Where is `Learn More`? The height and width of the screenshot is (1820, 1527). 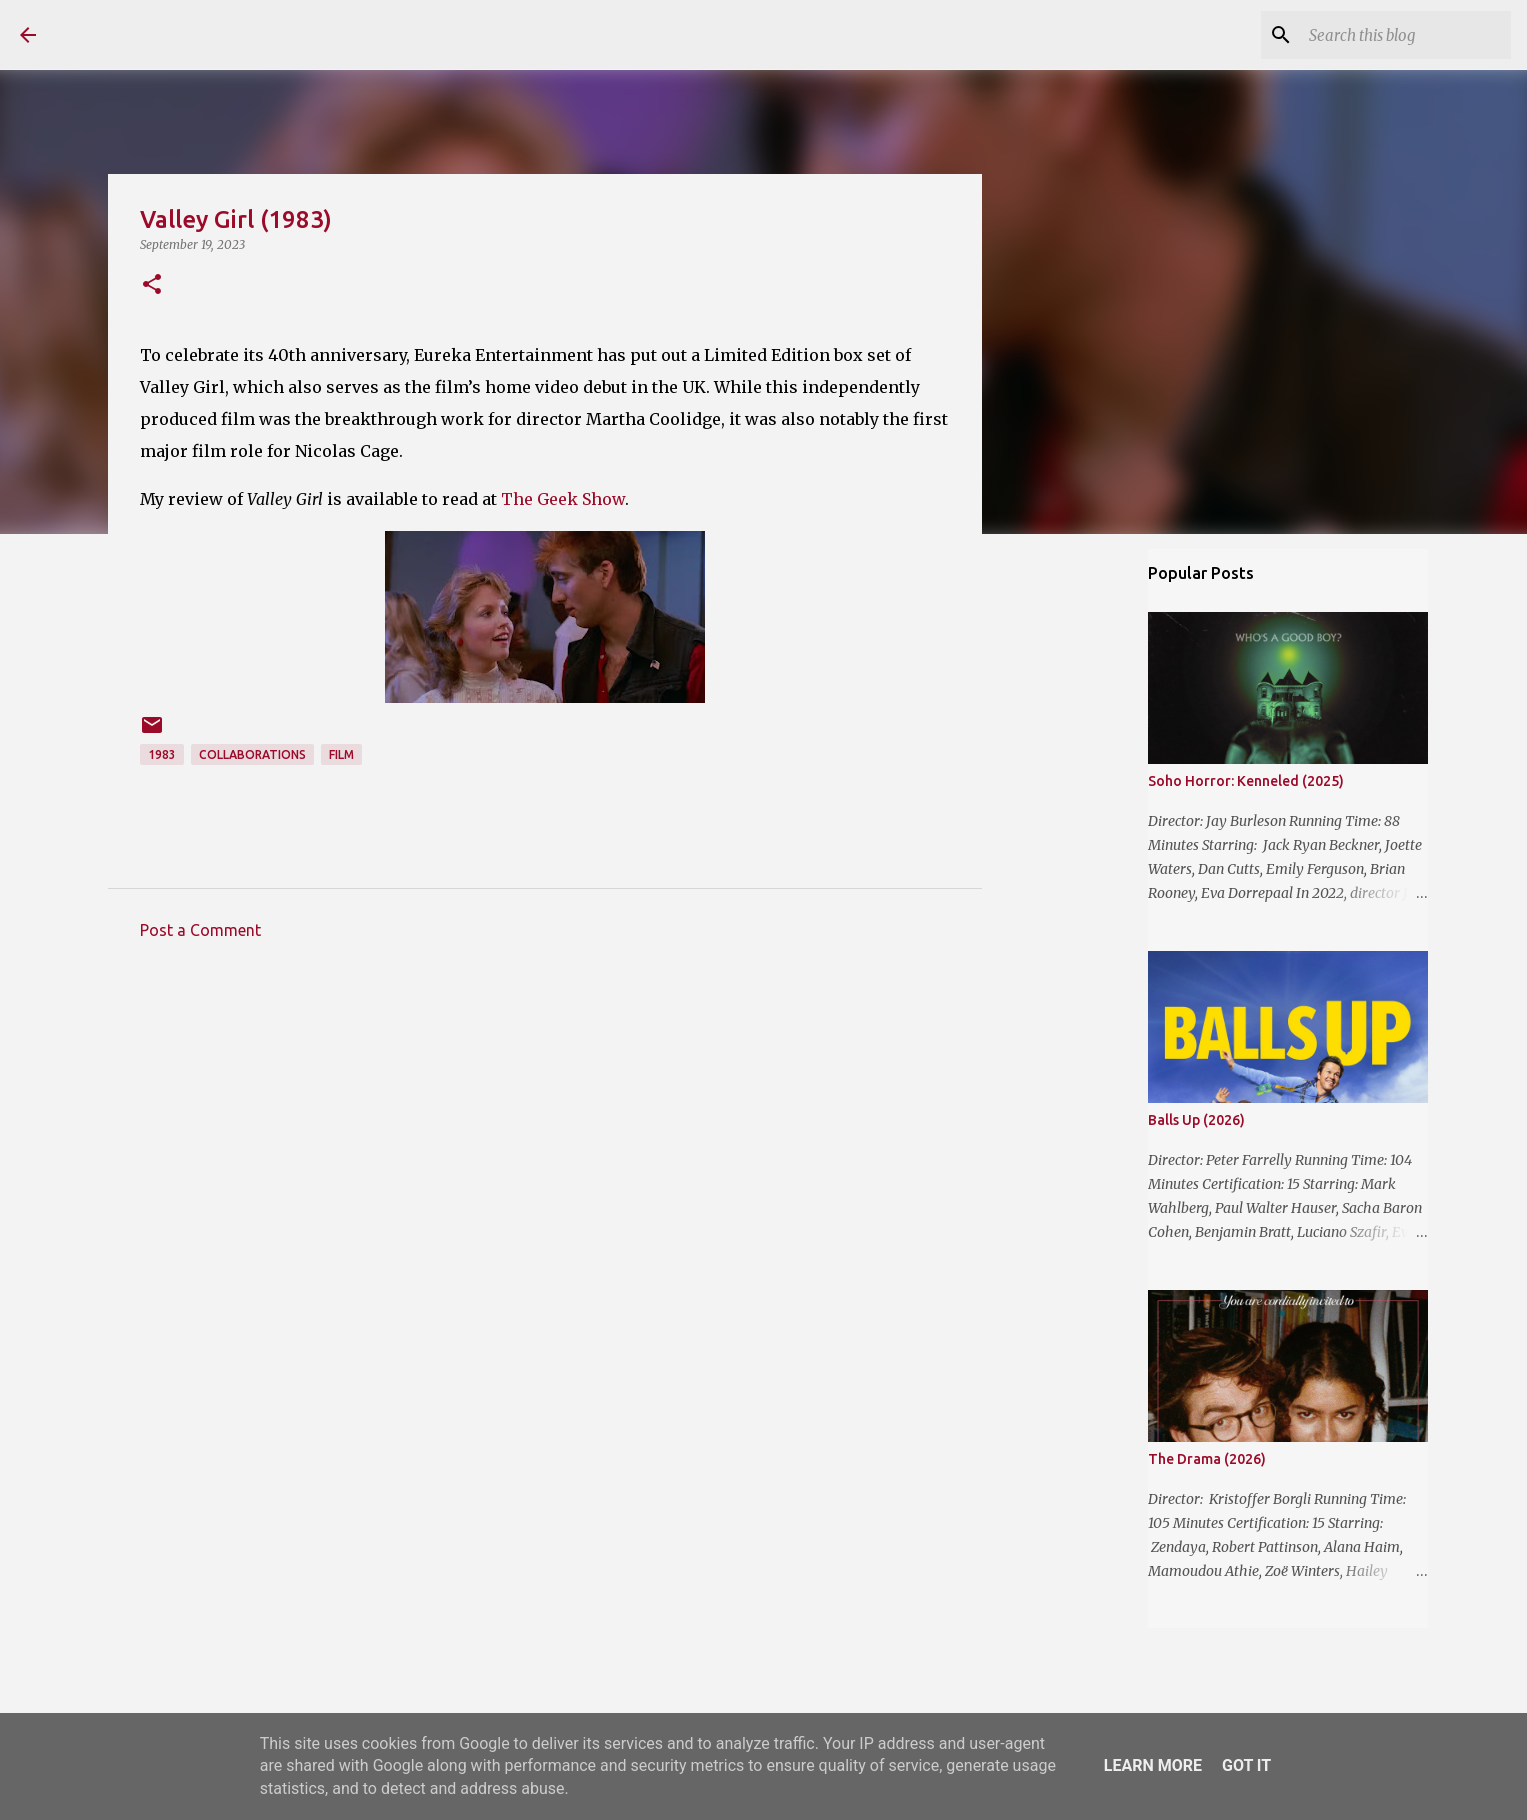 Learn More is located at coordinates (1153, 1765).